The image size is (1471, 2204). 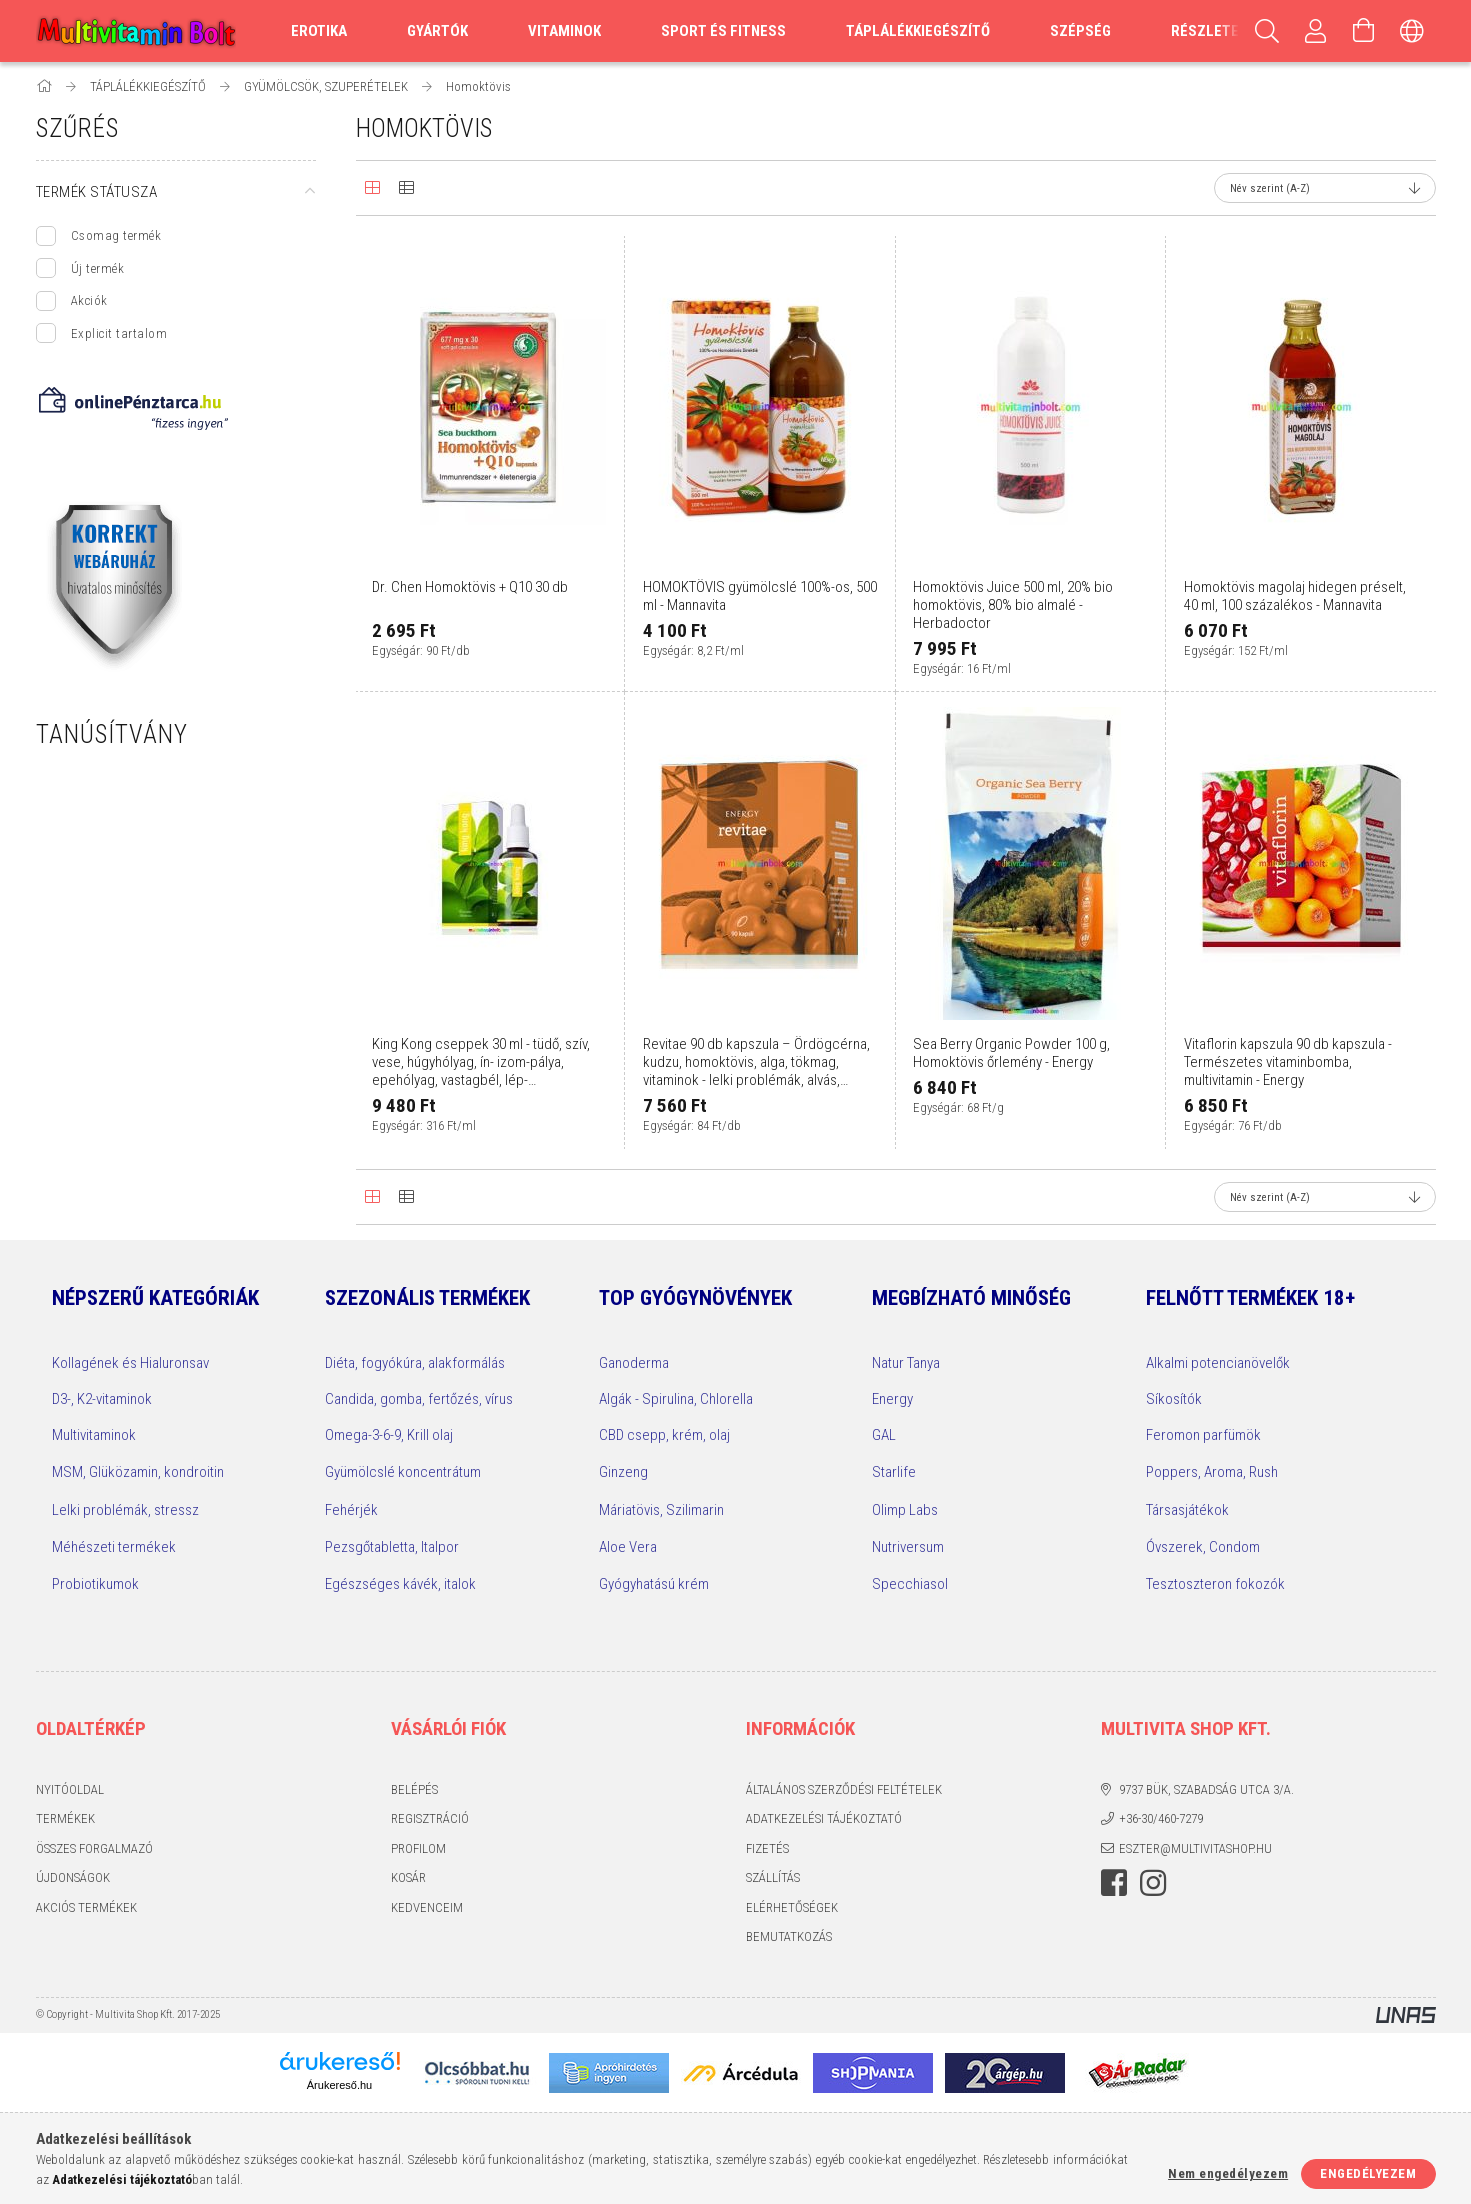 What do you see at coordinates (789, 1936) in the screenshot?
I see `Bemutatkozás` at bounding box center [789, 1936].